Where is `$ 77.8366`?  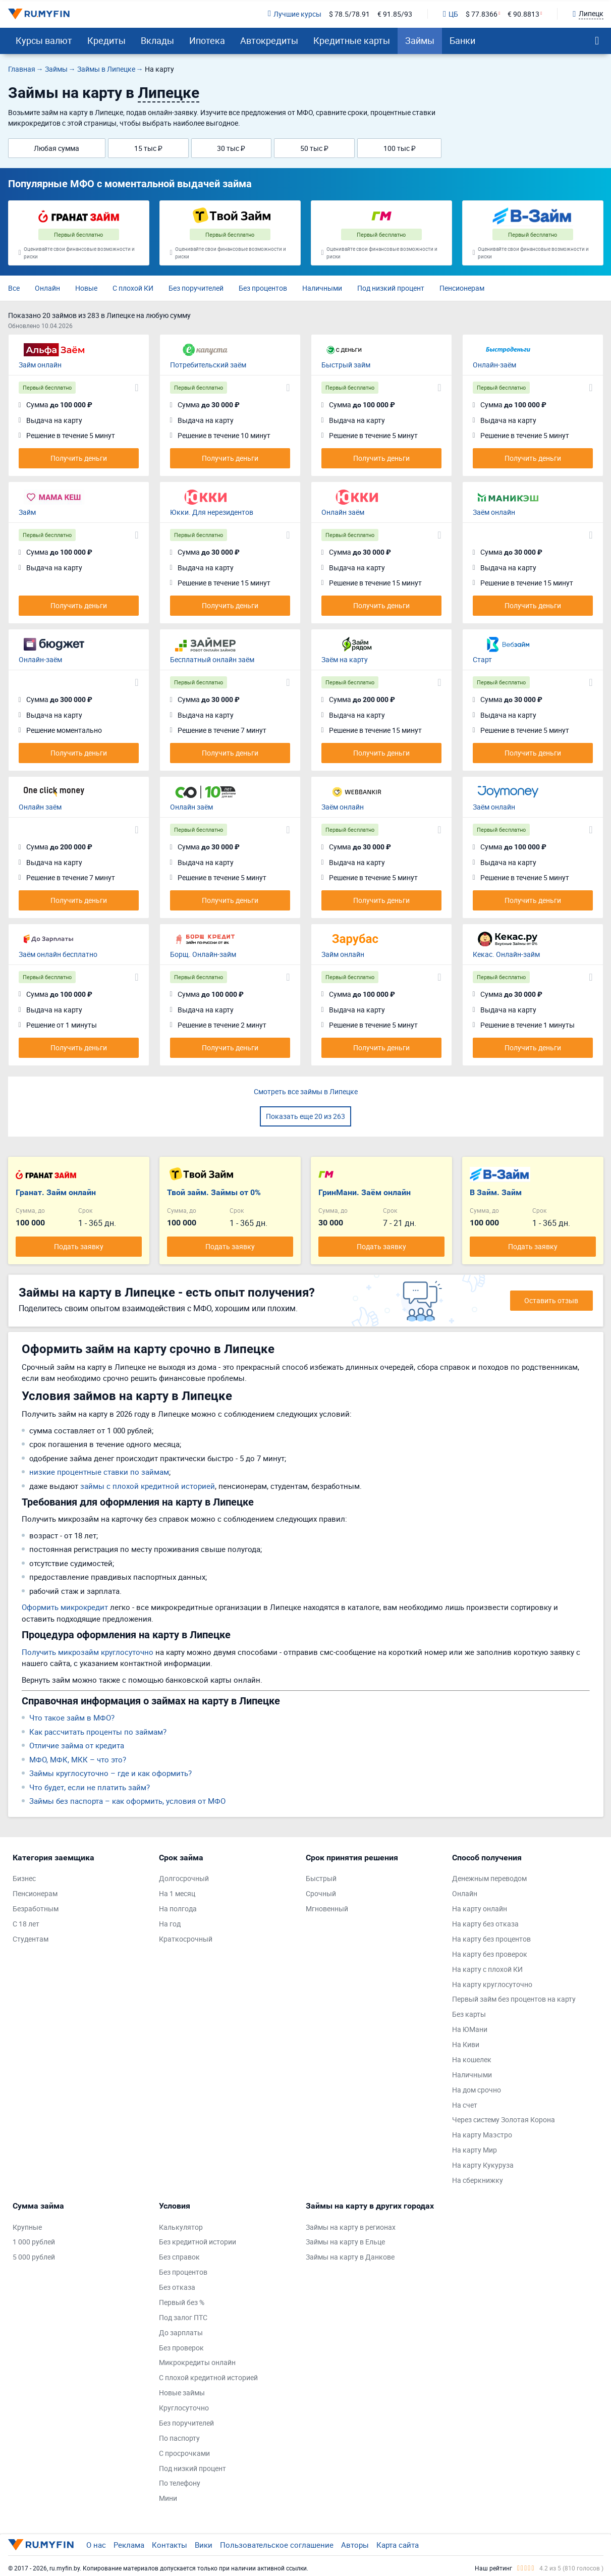
$ 77.8366 is located at coordinates (481, 14).